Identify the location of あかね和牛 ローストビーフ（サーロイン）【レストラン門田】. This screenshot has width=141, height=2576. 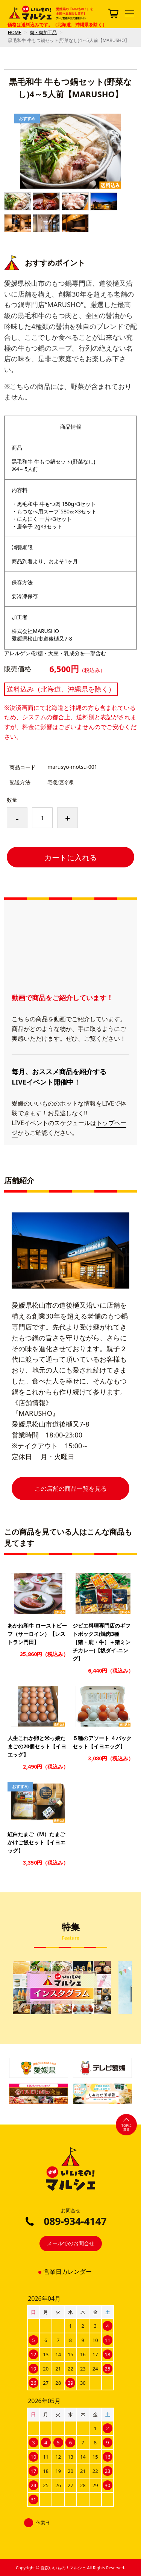
(37, 1634).